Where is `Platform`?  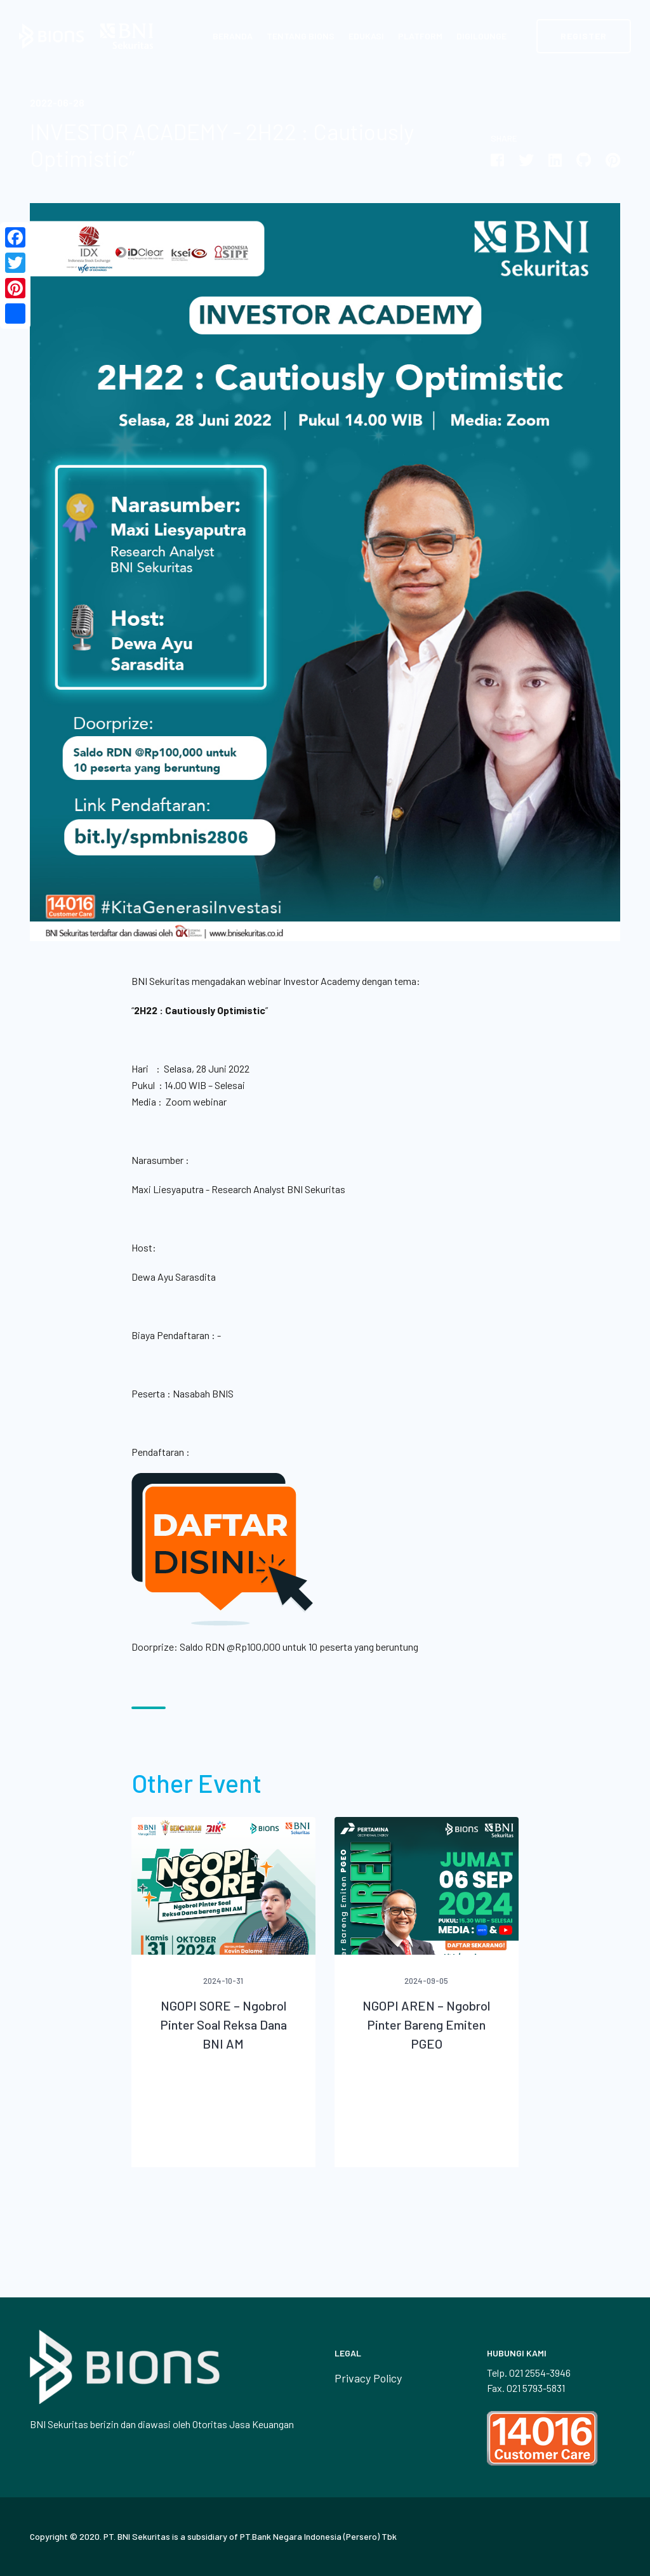 Platform is located at coordinates (420, 35).